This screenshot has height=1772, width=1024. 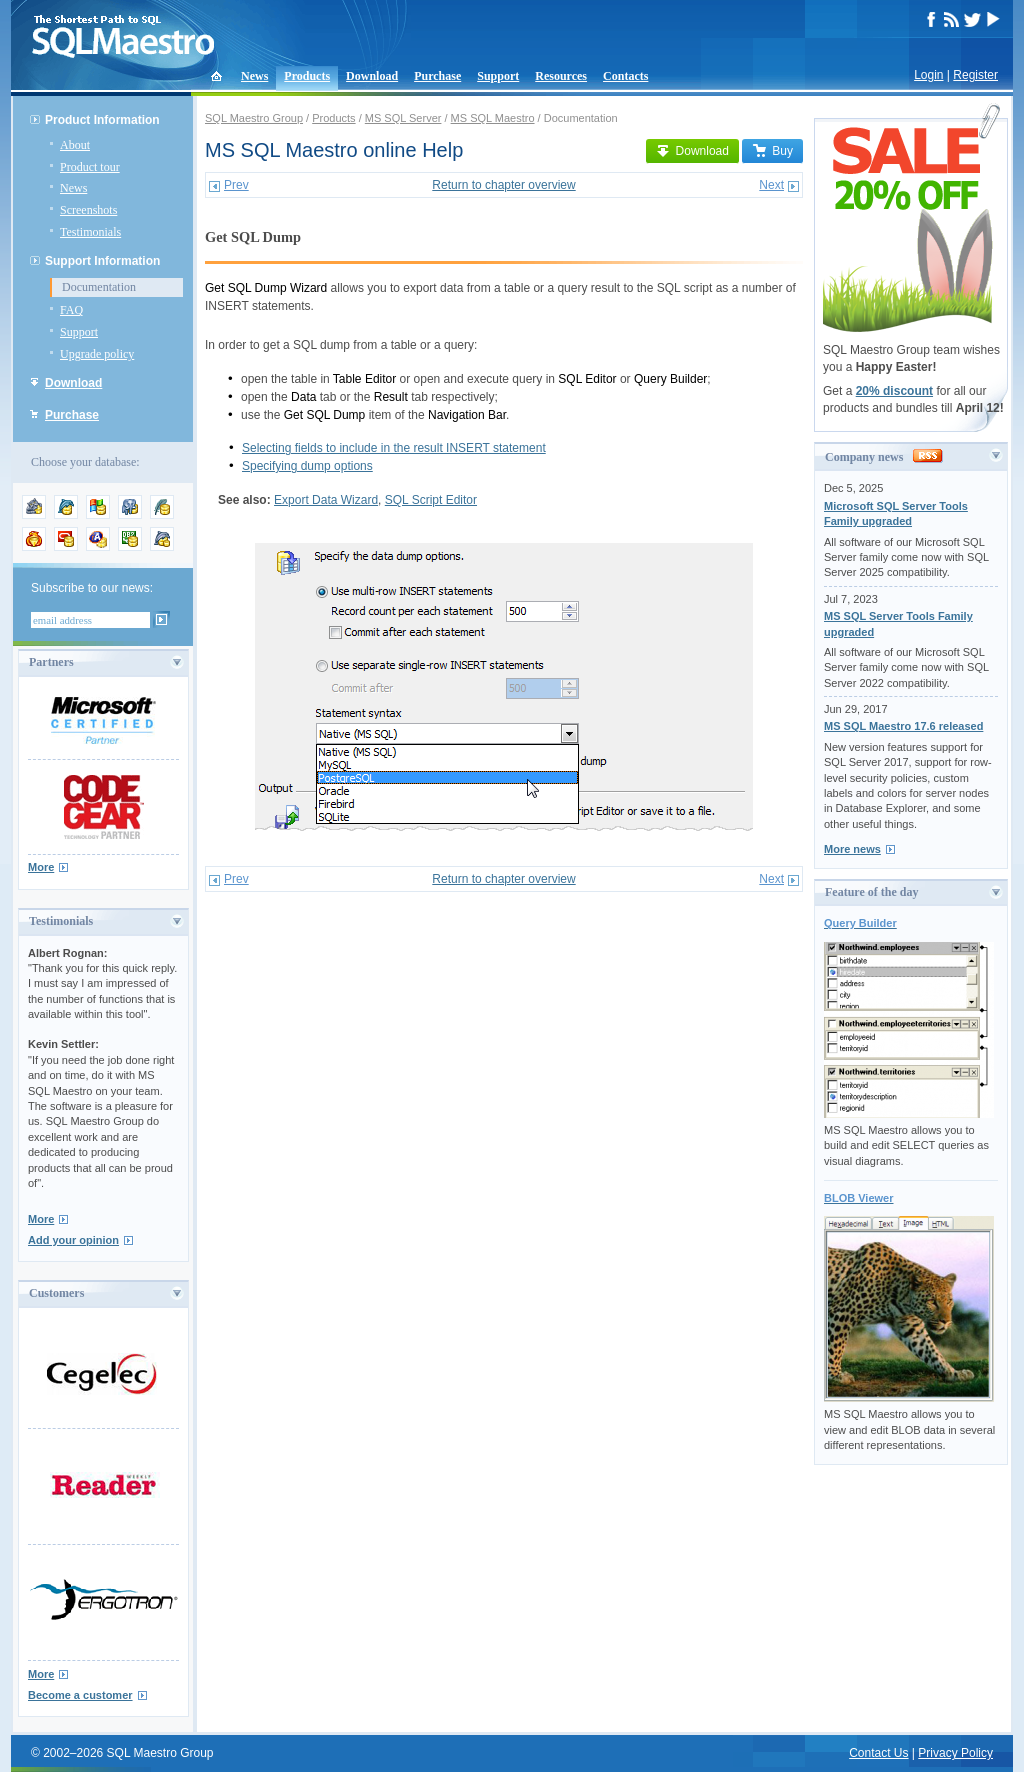 What do you see at coordinates (71, 310) in the screenshot?
I see `FAQ` at bounding box center [71, 310].